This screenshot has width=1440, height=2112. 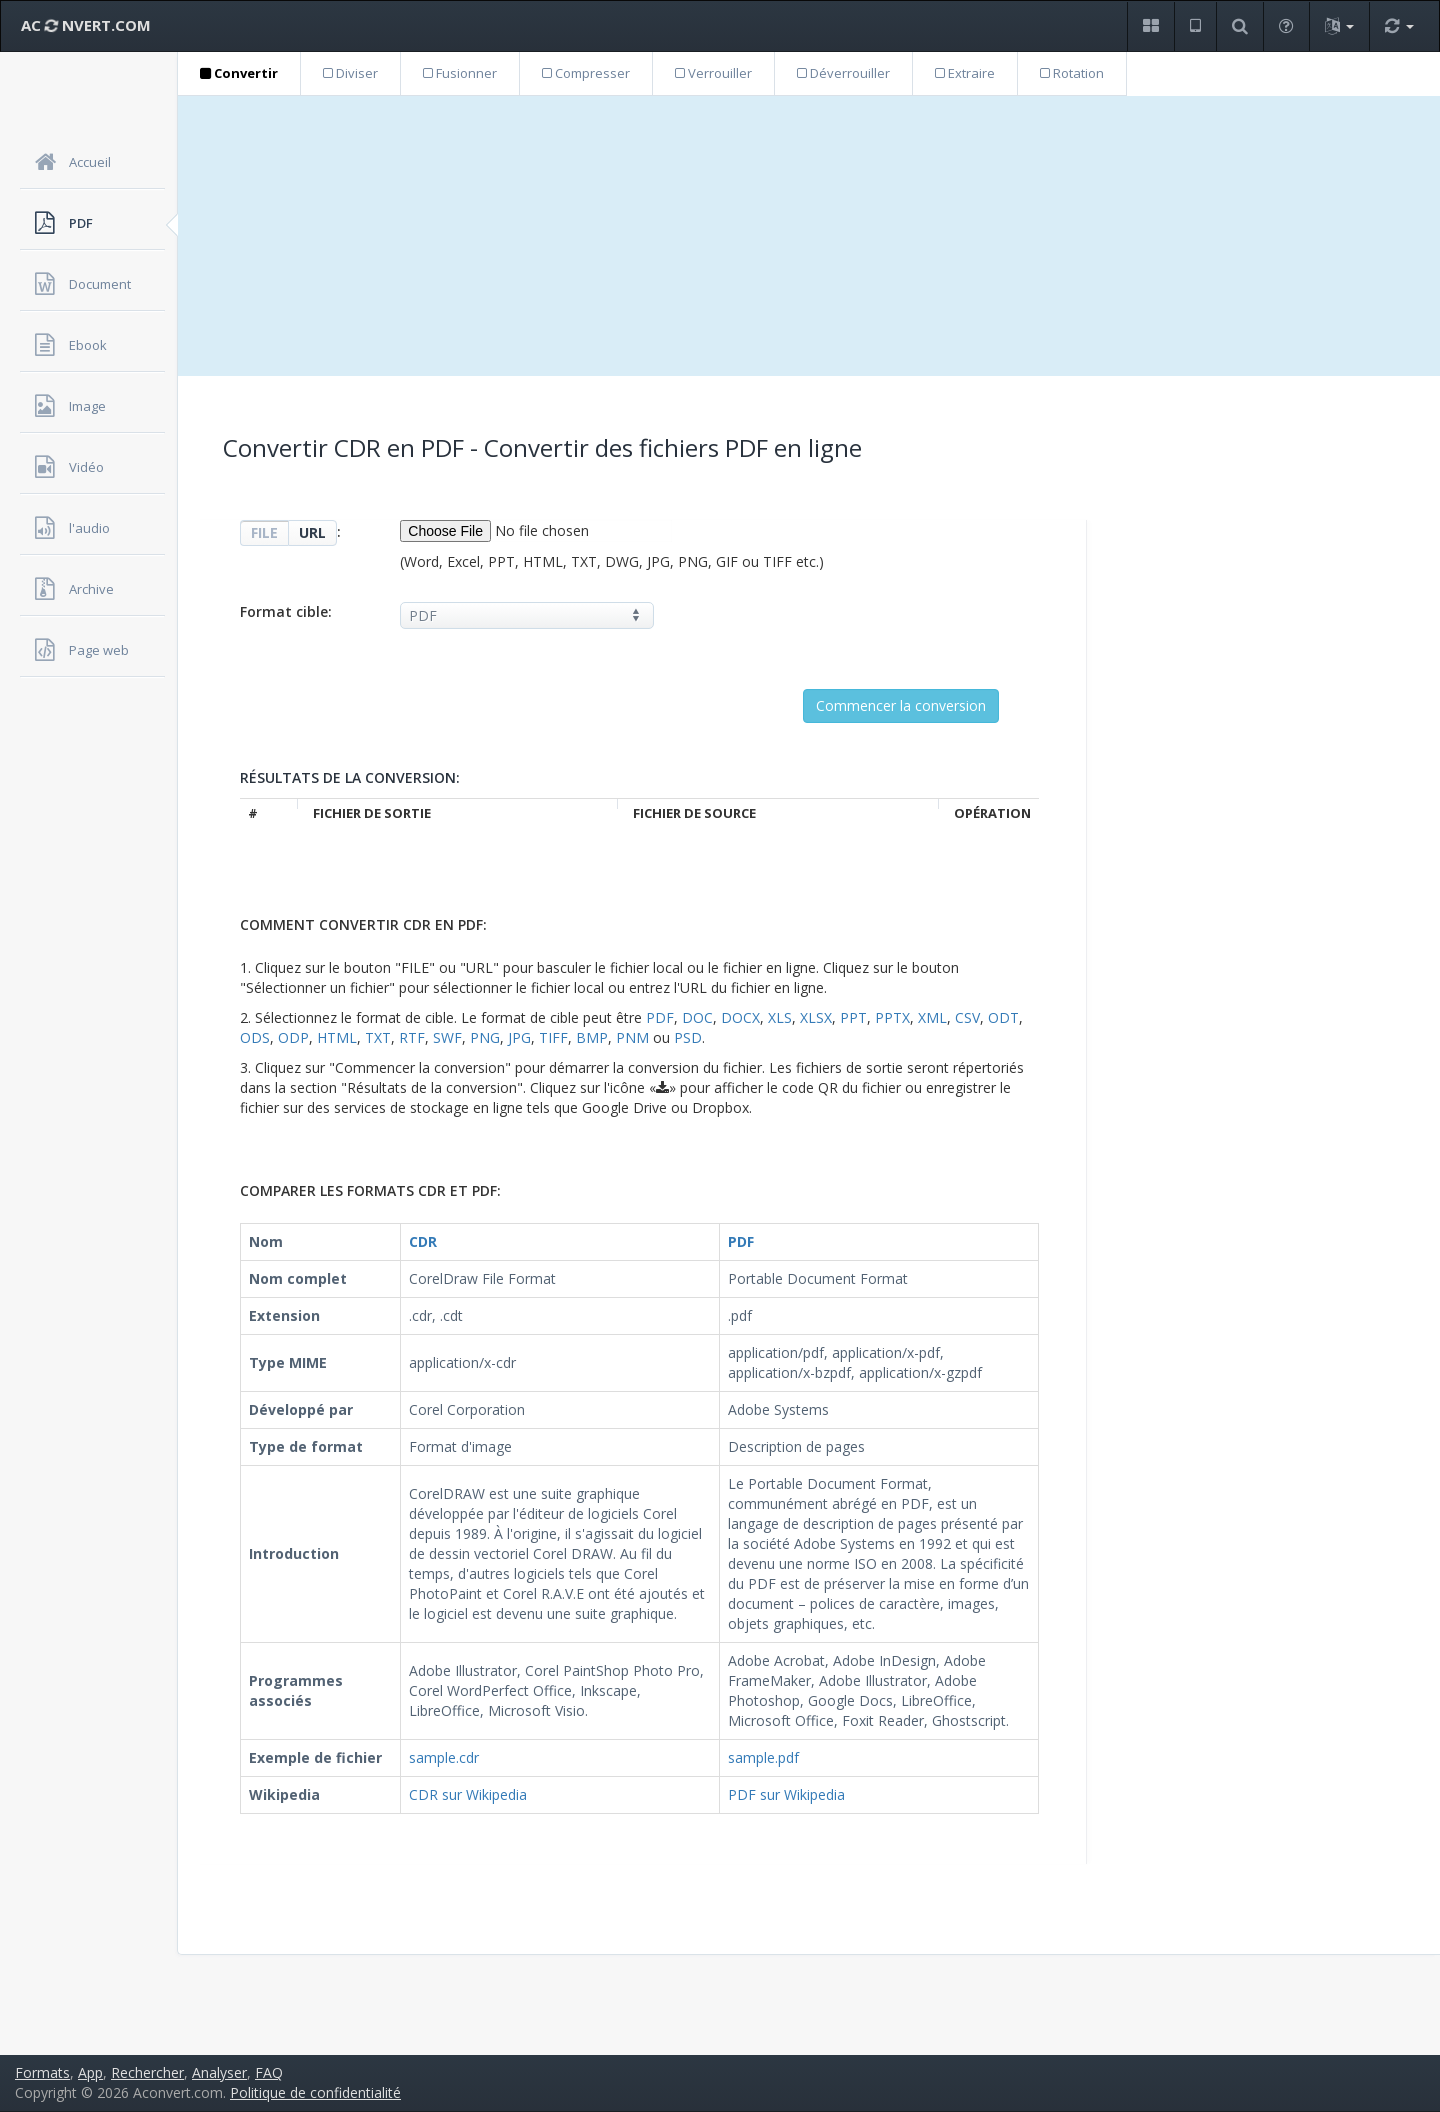 What do you see at coordinates (378, 1037) in the screenshot?
I see `TXT` at bounding box center [378, 1037].